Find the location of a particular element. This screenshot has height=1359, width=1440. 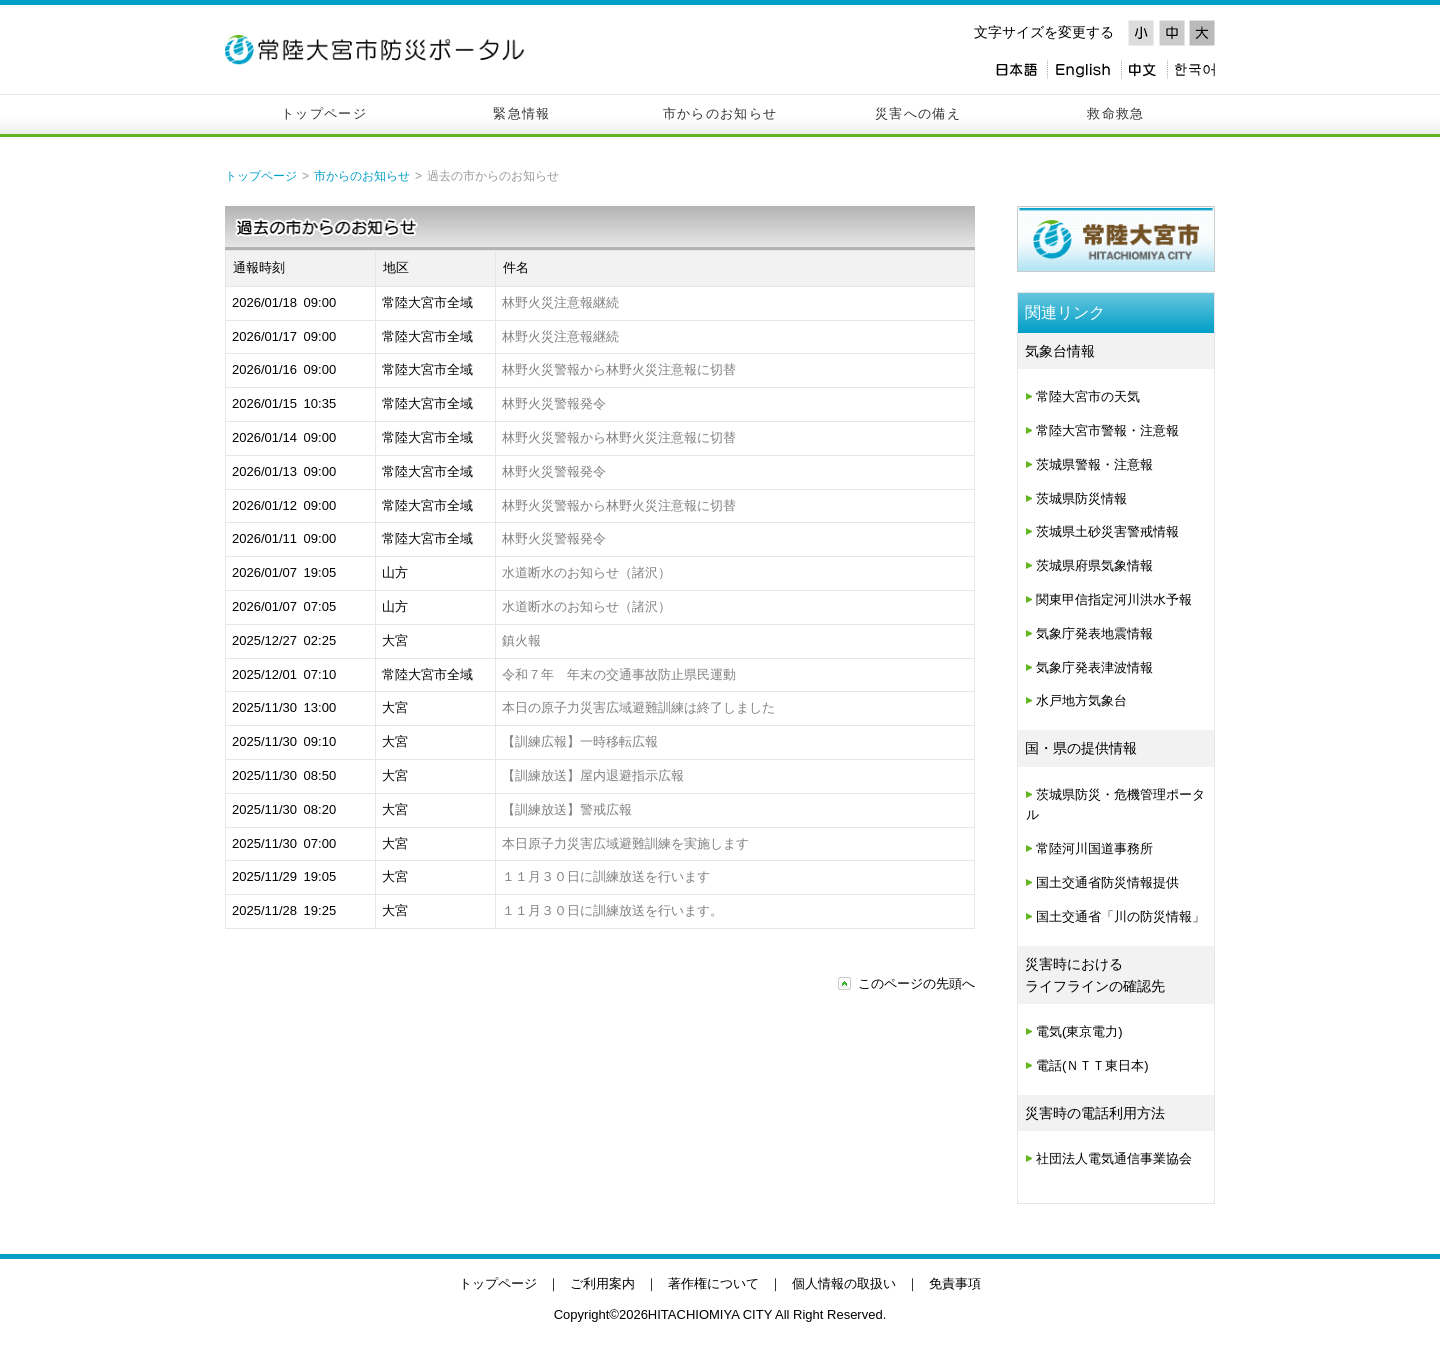

免責事項 is located at coordinates (955, 1283).